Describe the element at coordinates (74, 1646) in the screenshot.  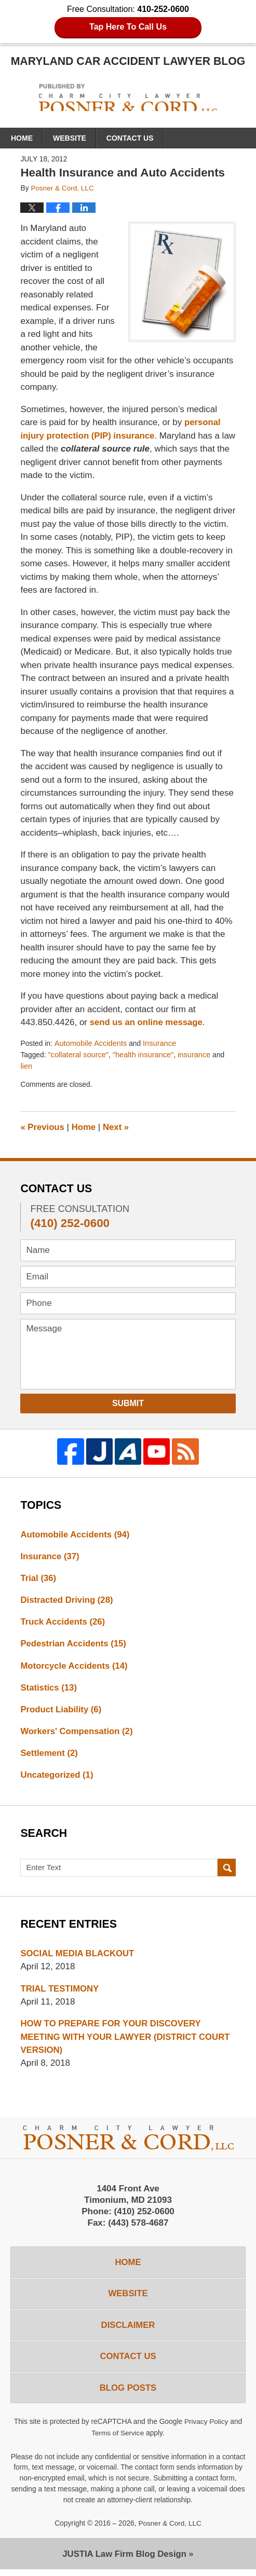
I see `Pedestrian Accidents` at that location.